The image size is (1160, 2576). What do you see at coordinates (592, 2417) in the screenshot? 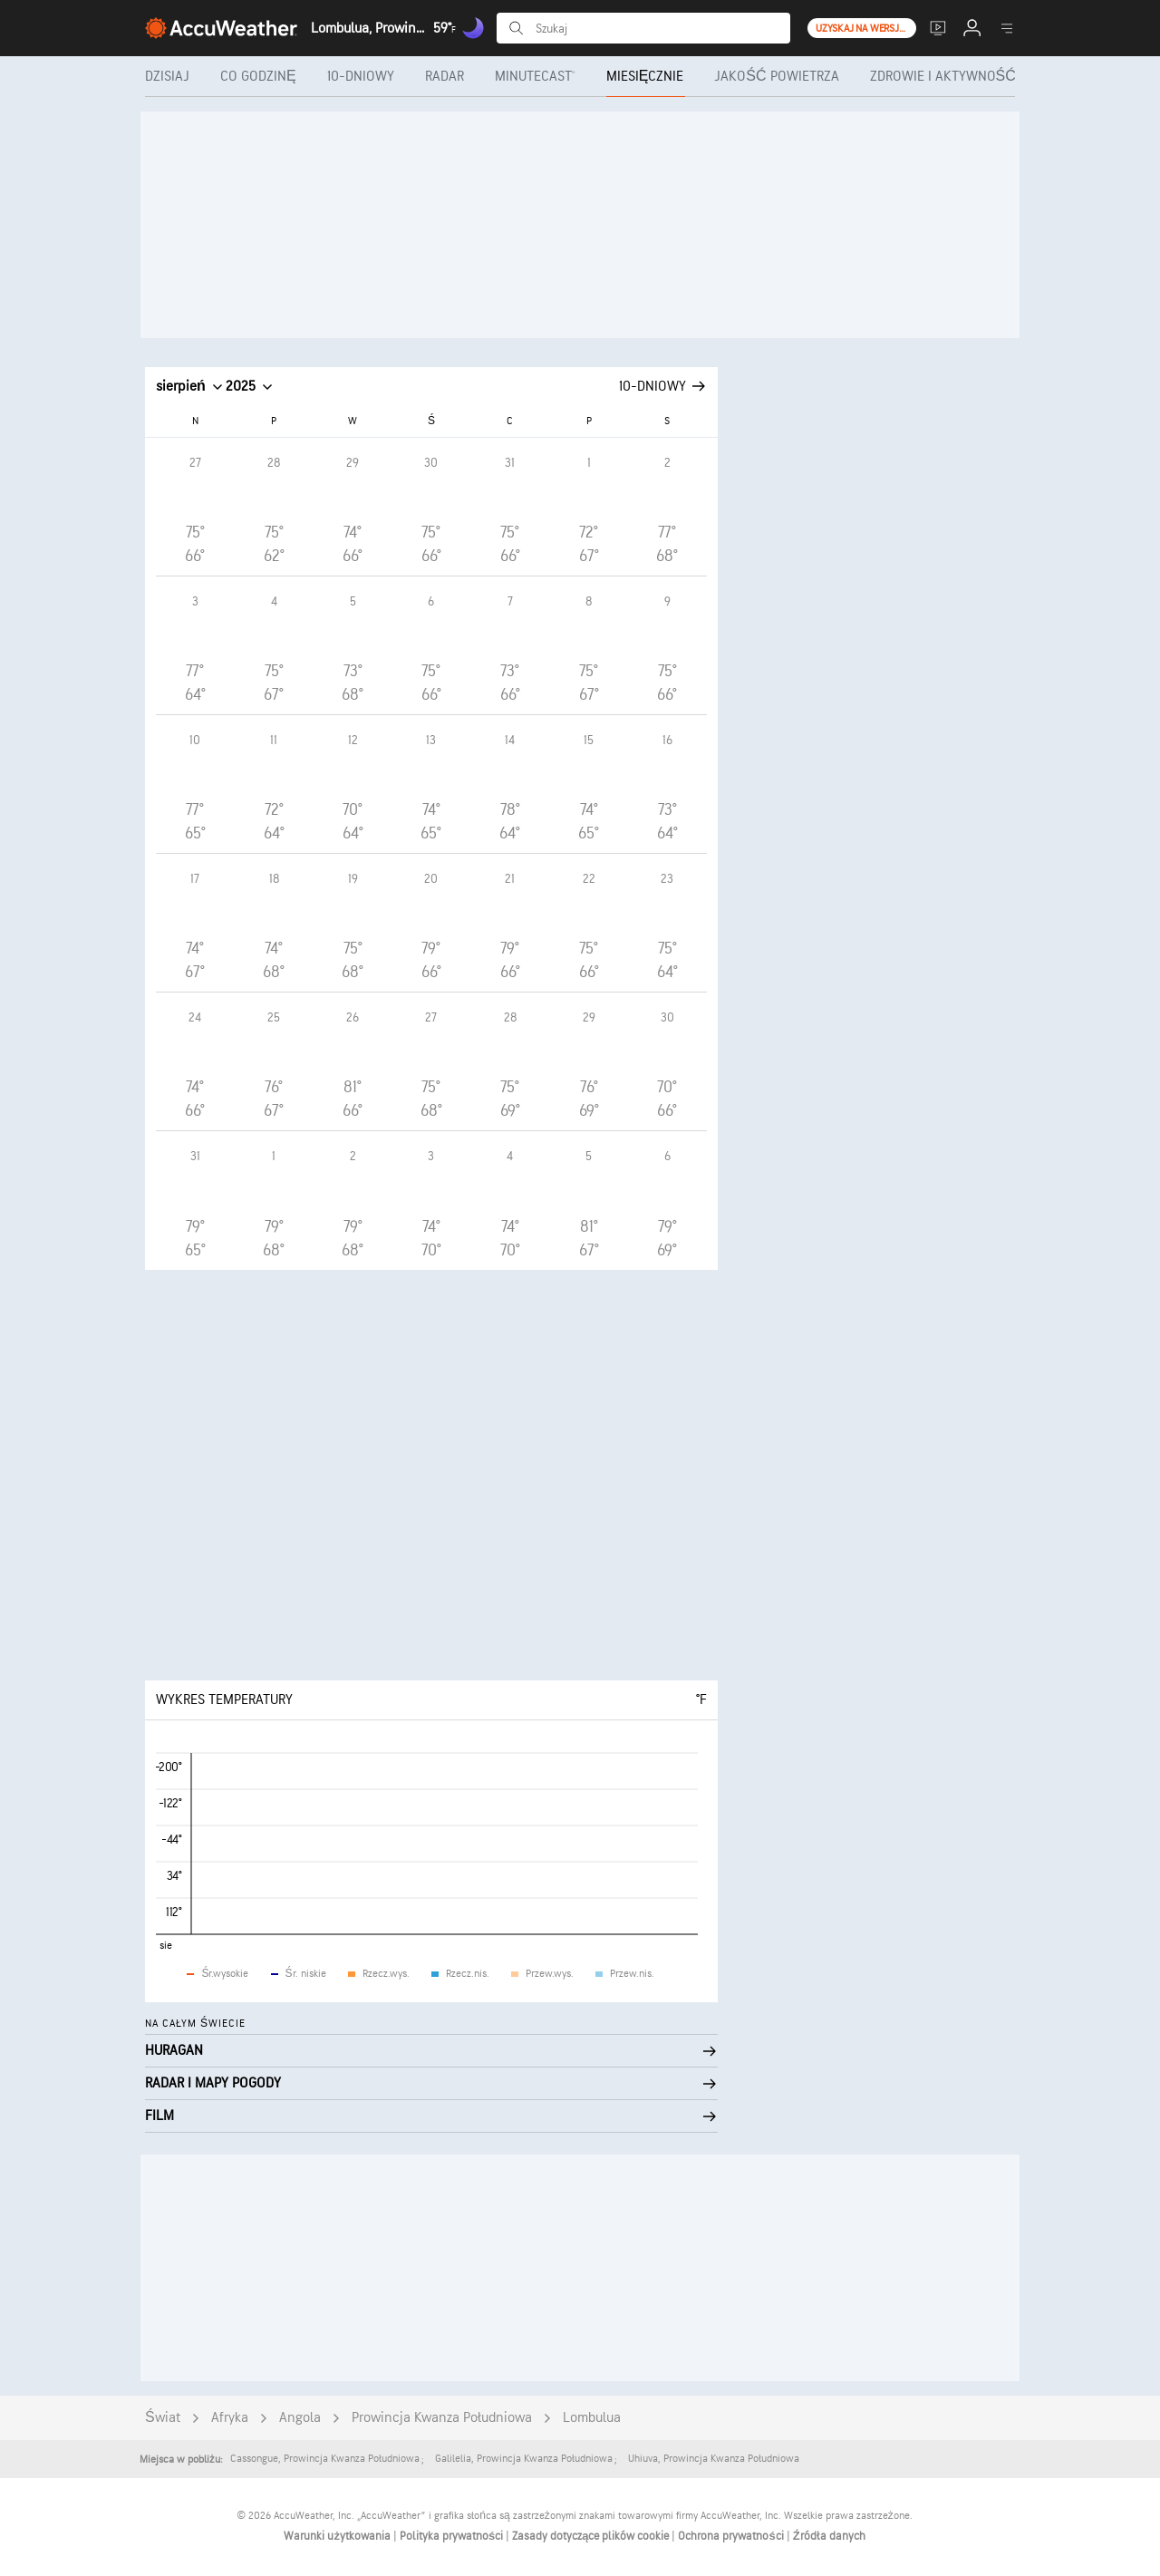
I see `Lombulua` at bounding box center [592, 2417].